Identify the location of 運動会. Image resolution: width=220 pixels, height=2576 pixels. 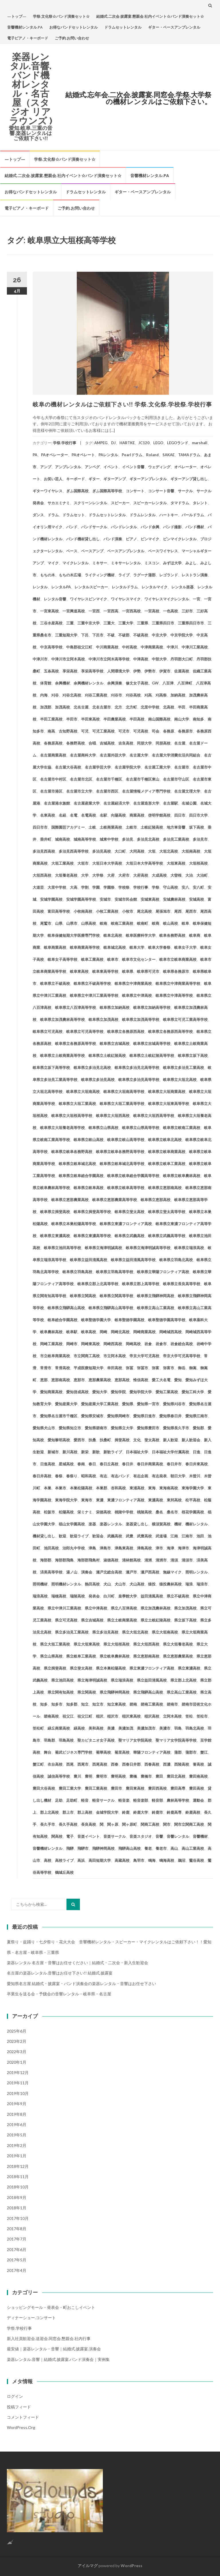
(198, 1800).